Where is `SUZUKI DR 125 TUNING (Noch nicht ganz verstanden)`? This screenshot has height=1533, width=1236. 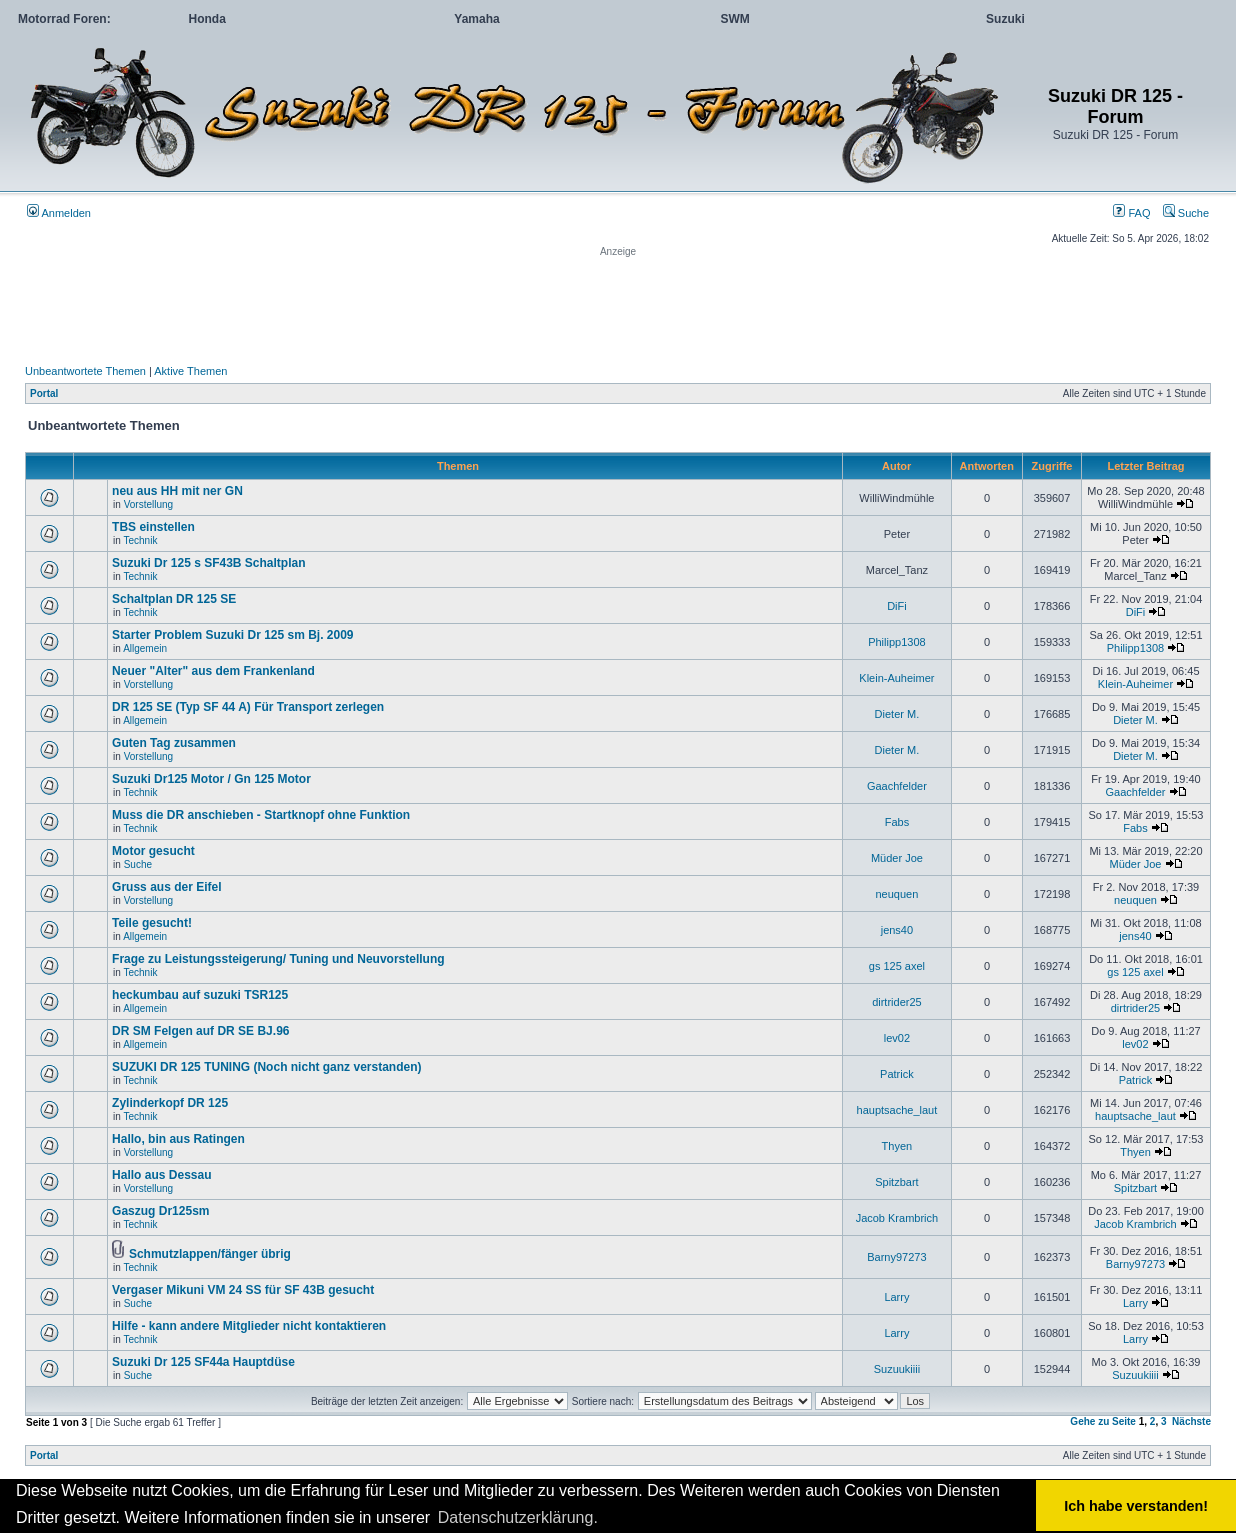
SUZUKI DR 125 TUNING (Noch nicht ganz verstanden) is located at coordinates (266, 1067).